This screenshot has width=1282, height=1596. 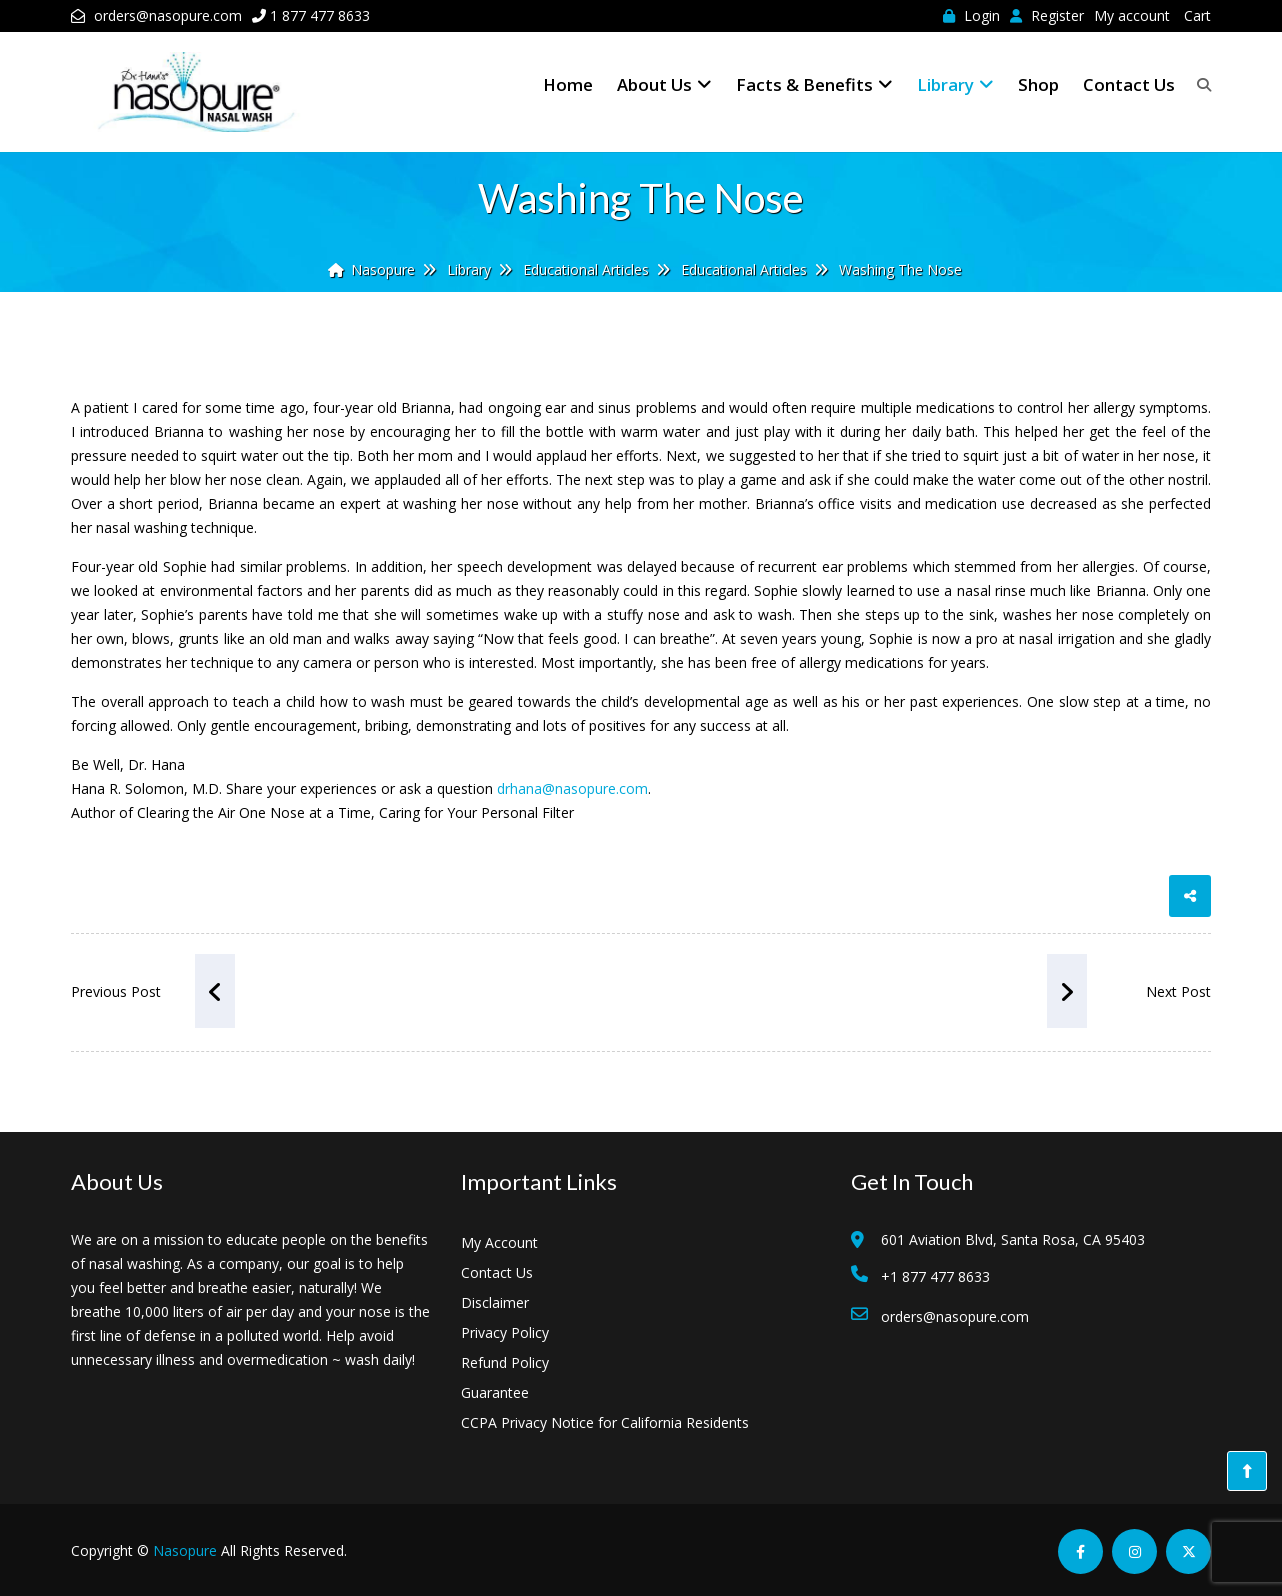 I want to click on Library, so click(x=955, y=84).